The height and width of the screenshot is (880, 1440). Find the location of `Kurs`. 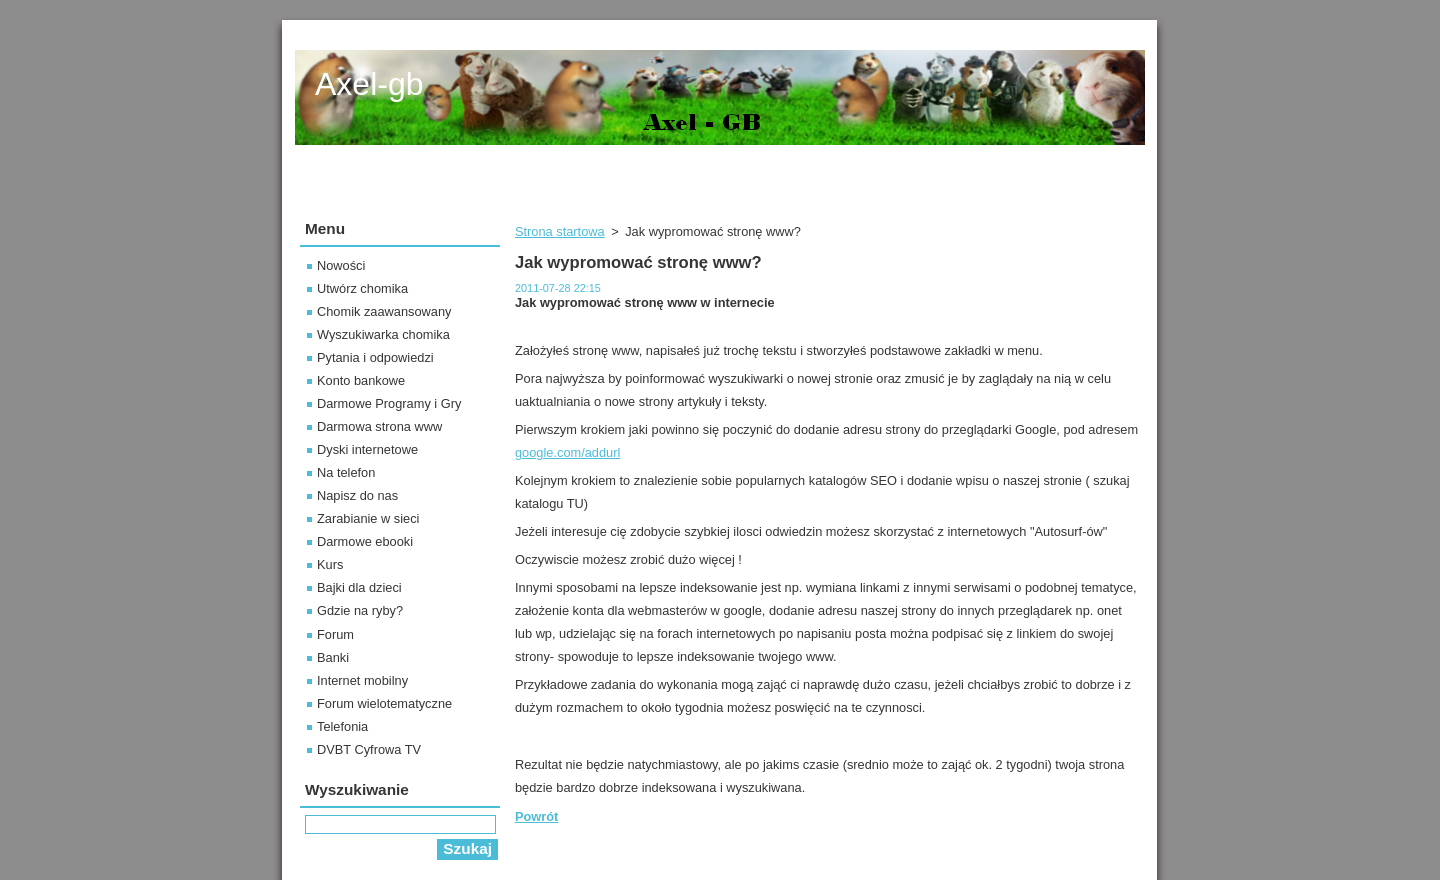

Kurs is located at coordinates (330, 564).